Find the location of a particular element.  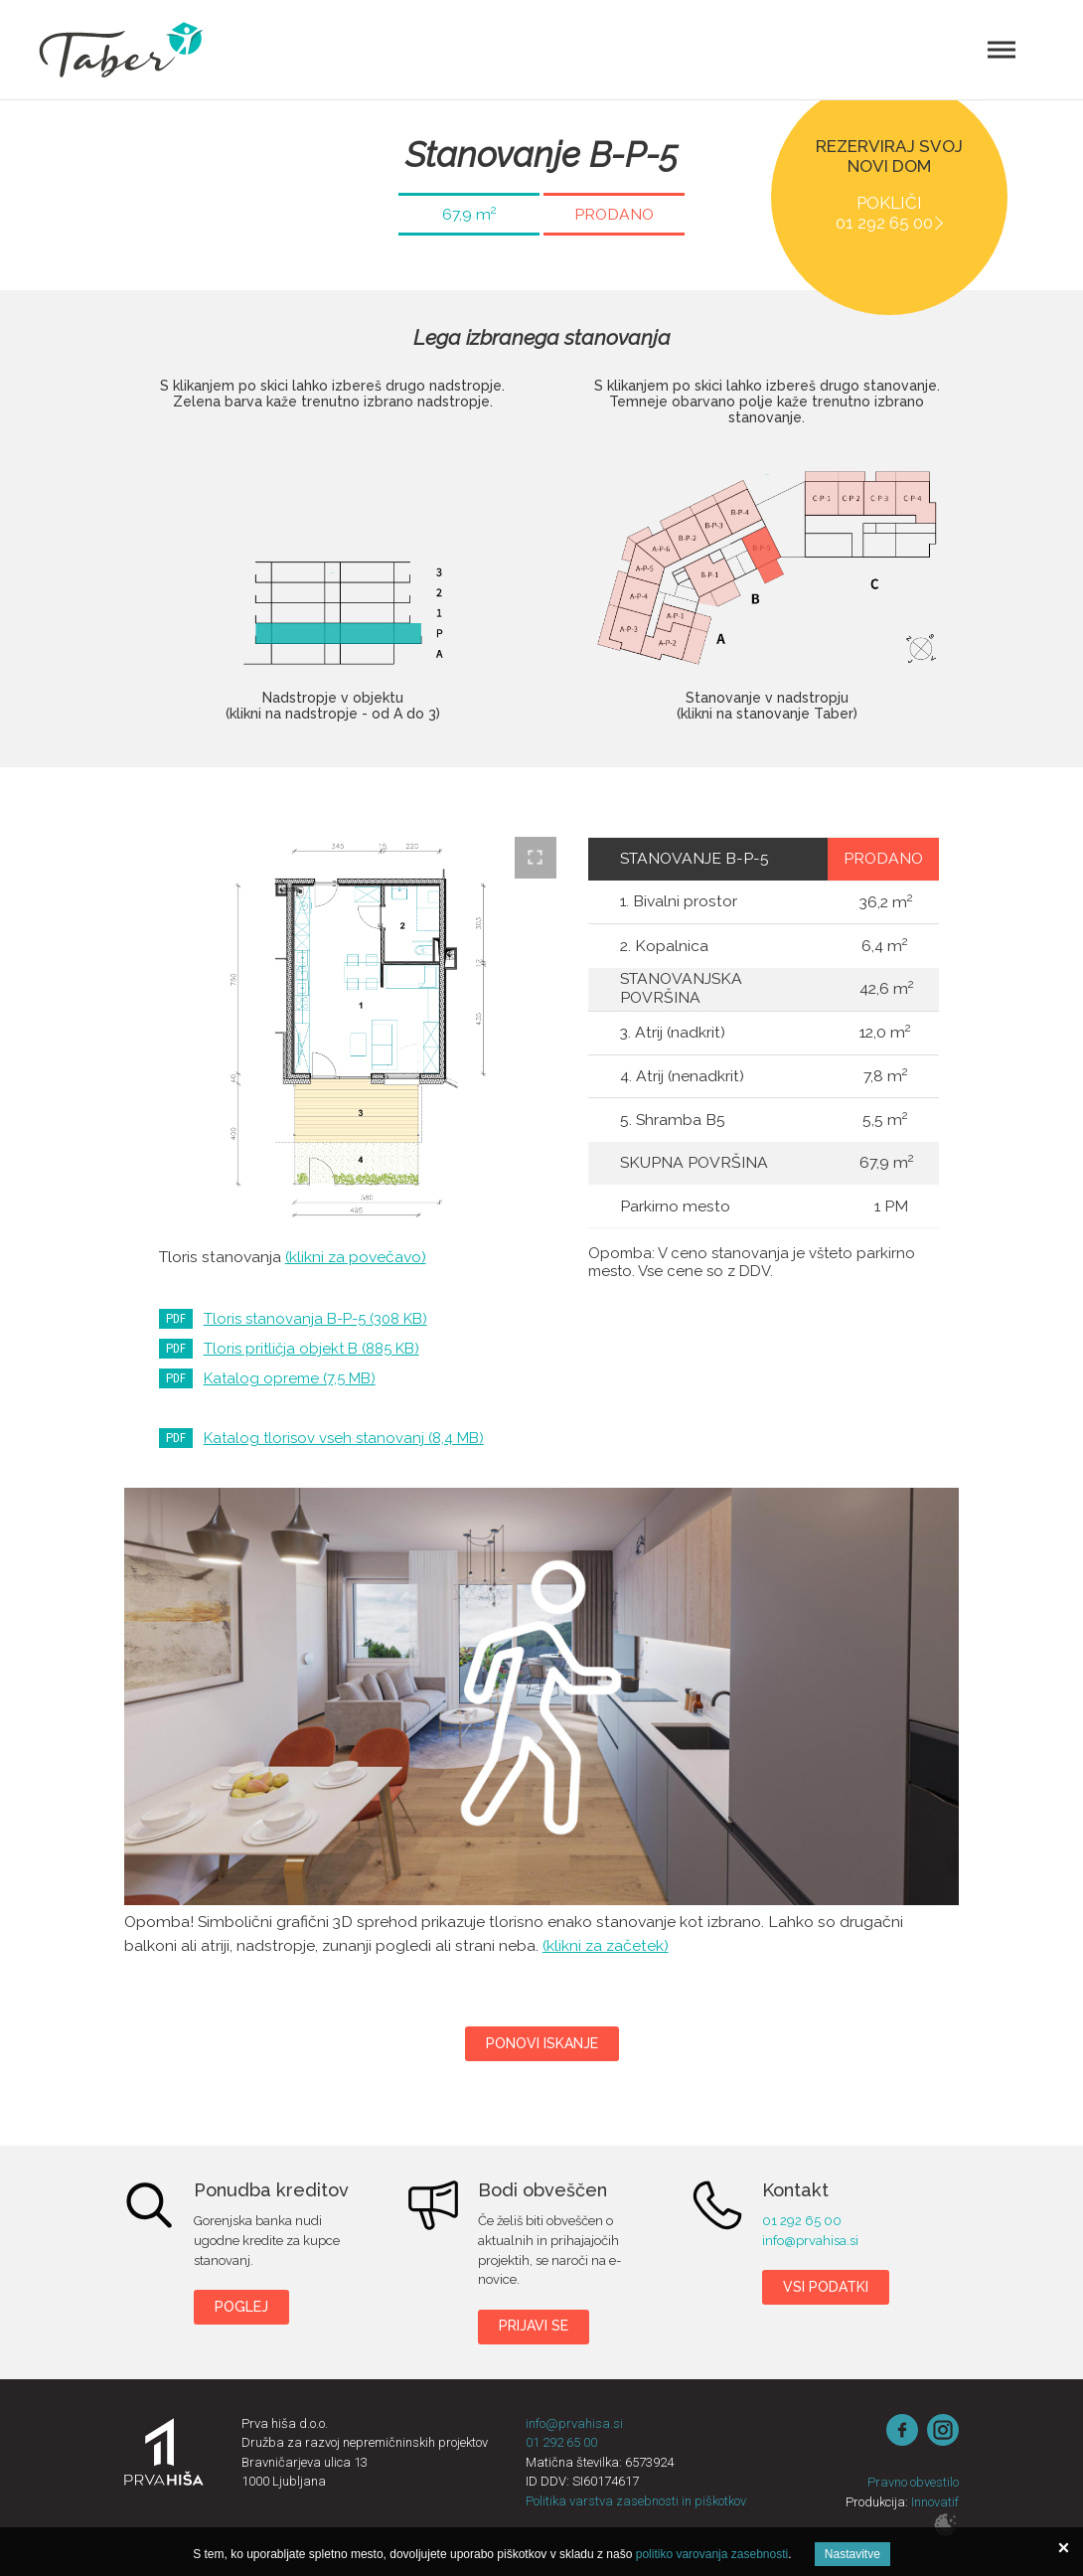

01 292 65 00 is located at coordinates (802, 2220).